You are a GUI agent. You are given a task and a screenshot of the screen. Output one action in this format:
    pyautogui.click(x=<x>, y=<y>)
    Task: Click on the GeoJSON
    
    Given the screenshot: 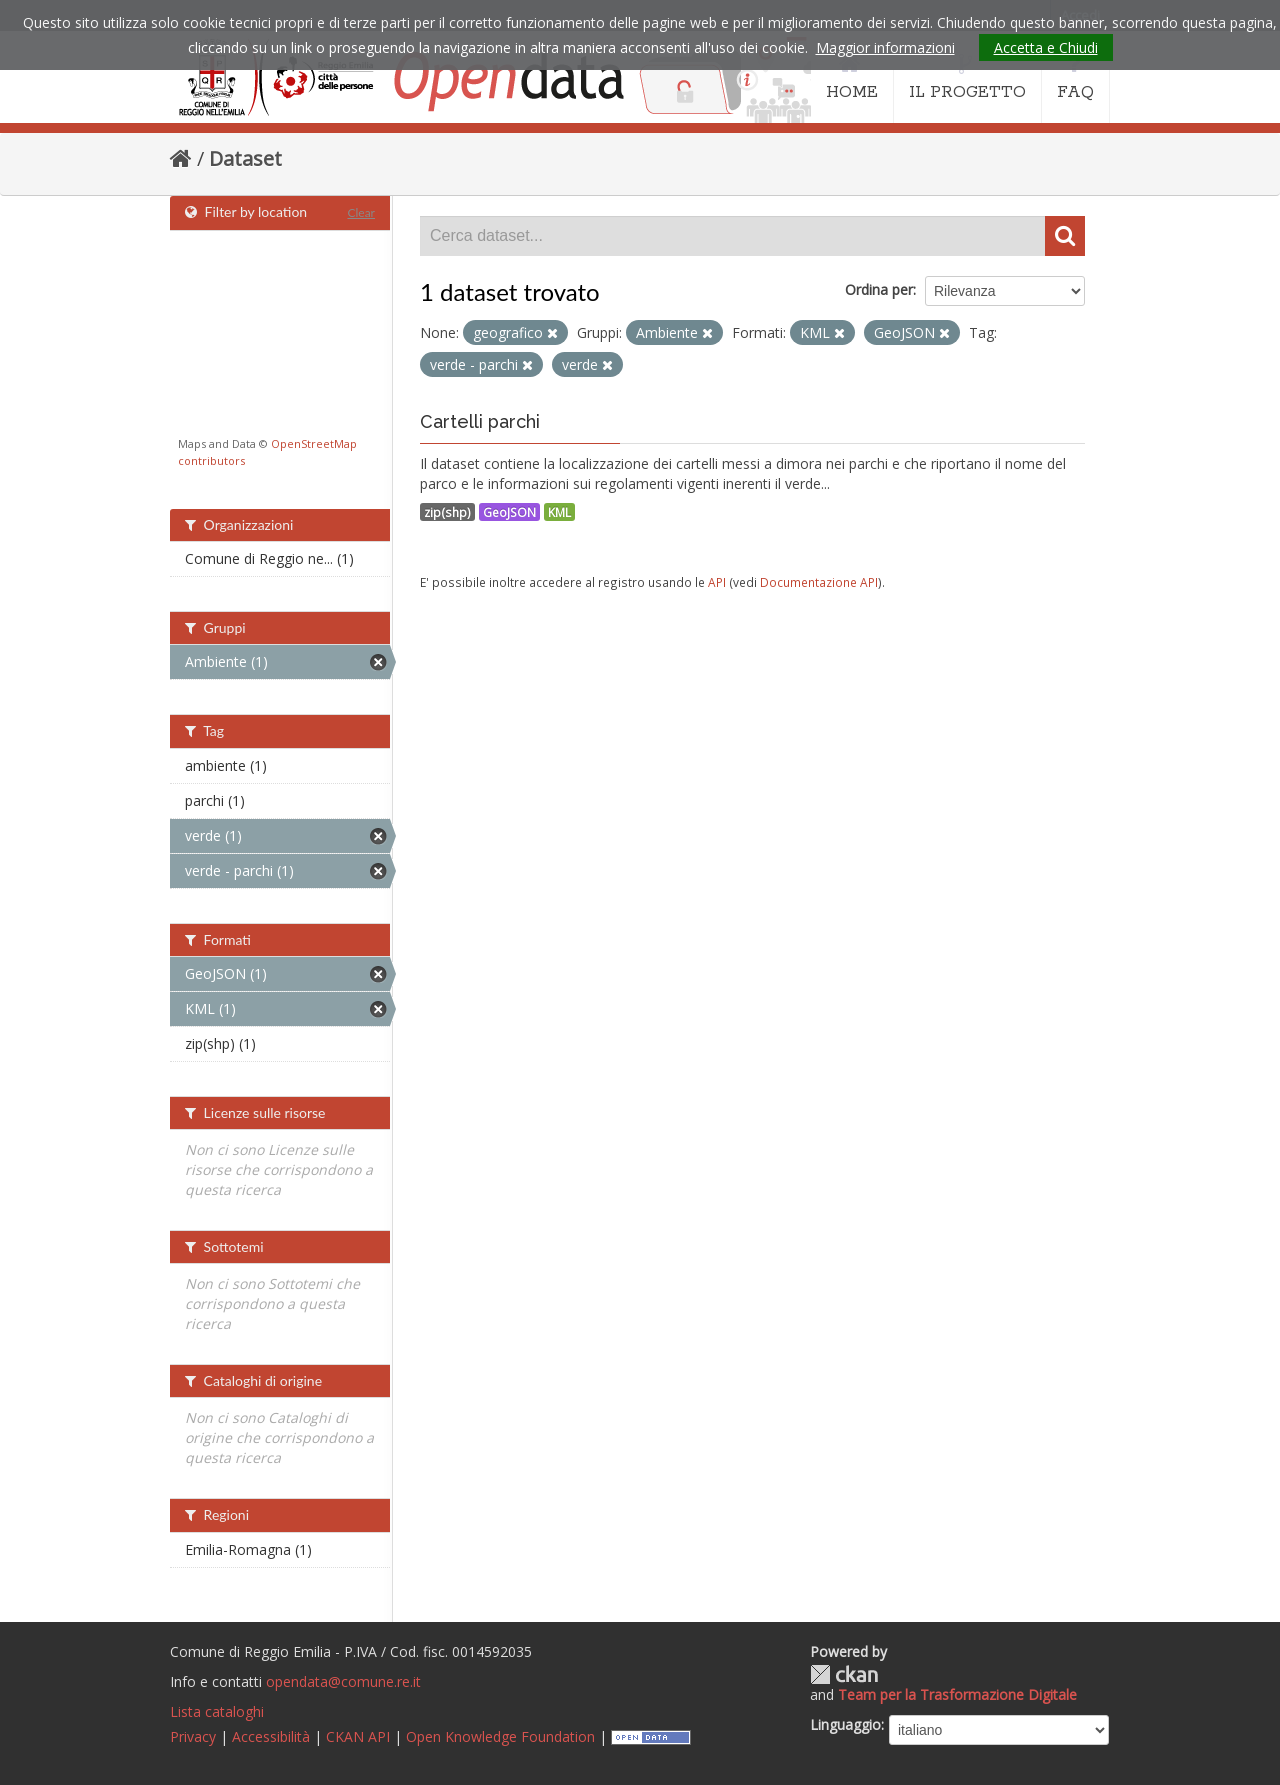 What is the action you would take?
    pyautogui.click(x=509, y=512)
    